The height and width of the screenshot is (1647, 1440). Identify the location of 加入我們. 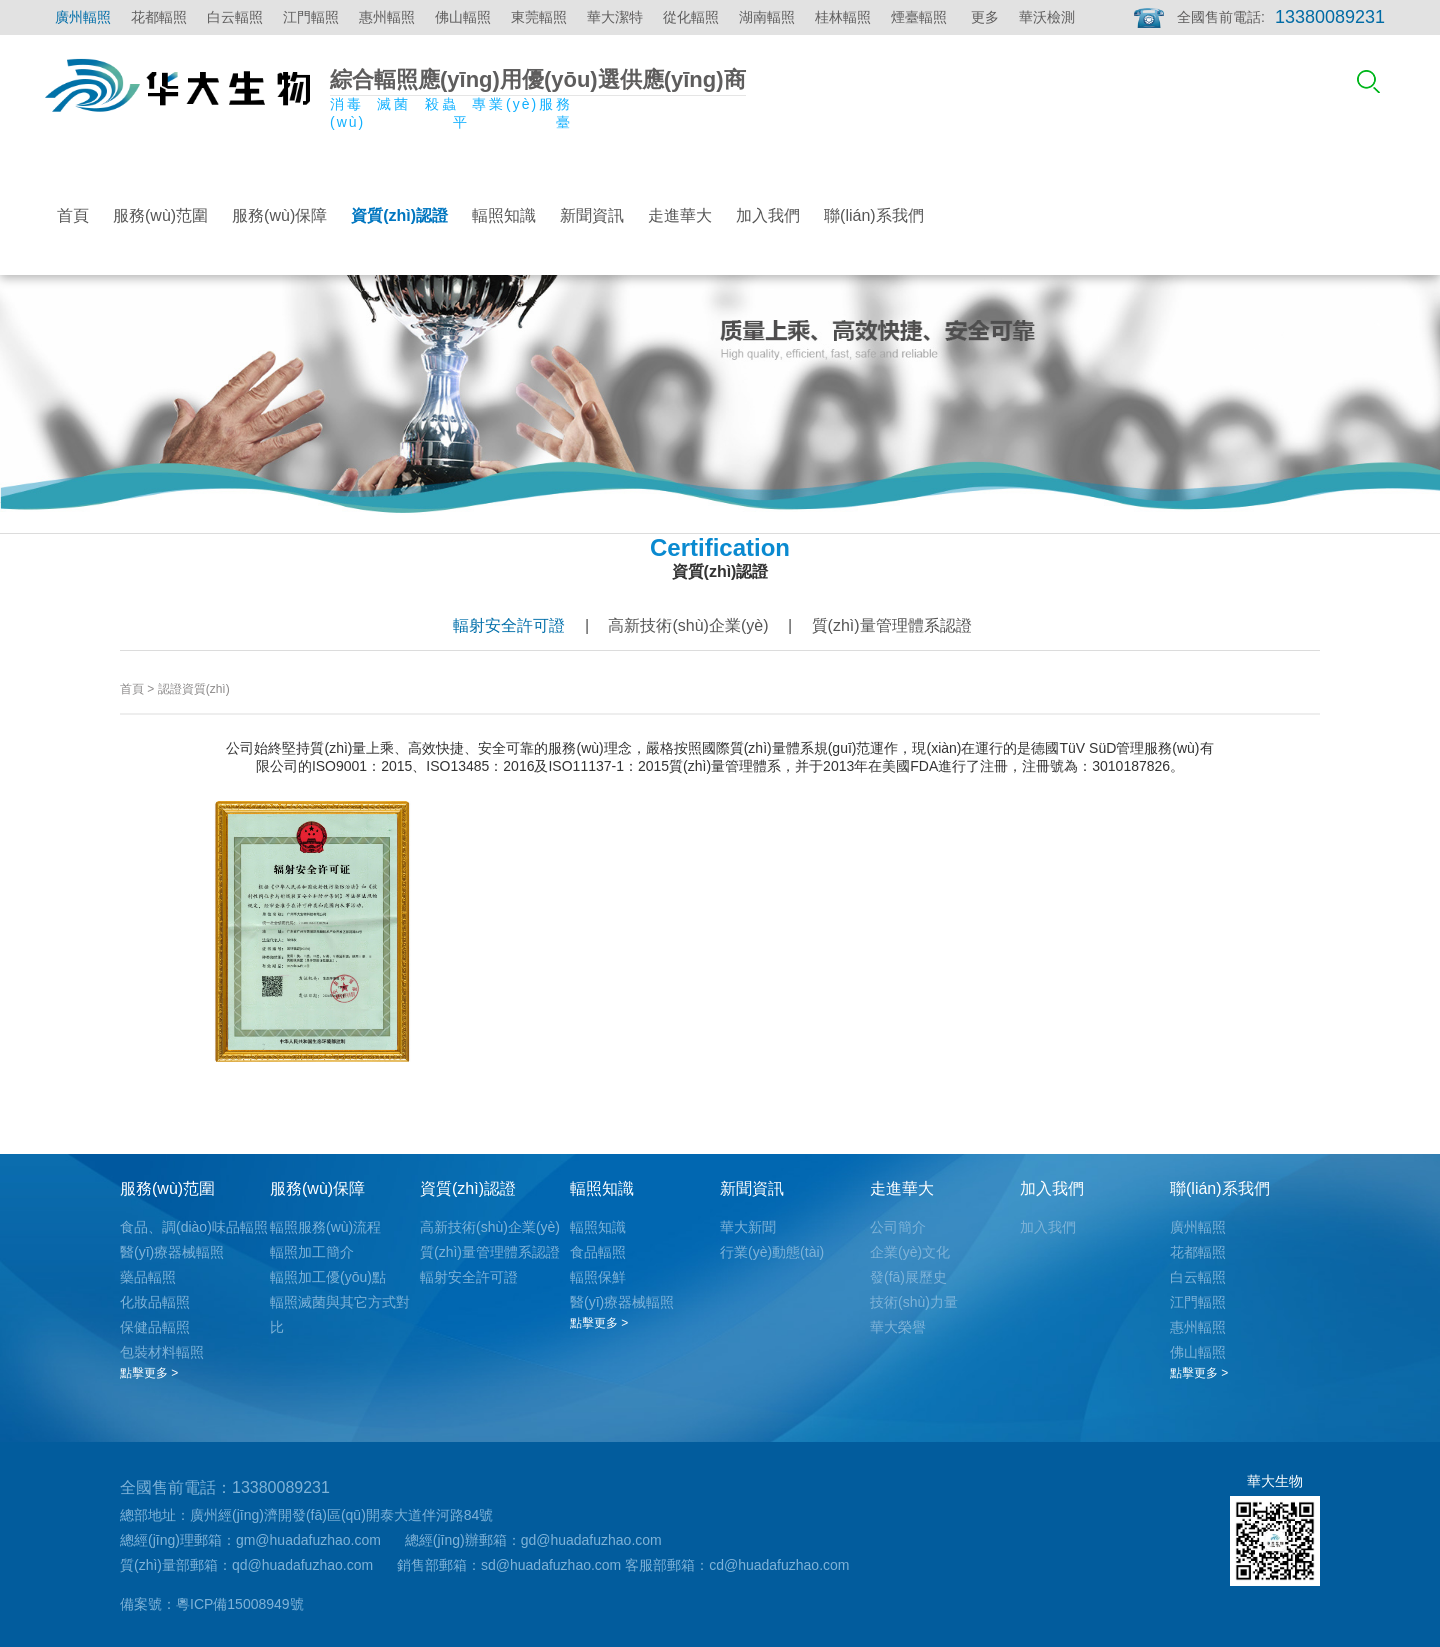
(768, 215).